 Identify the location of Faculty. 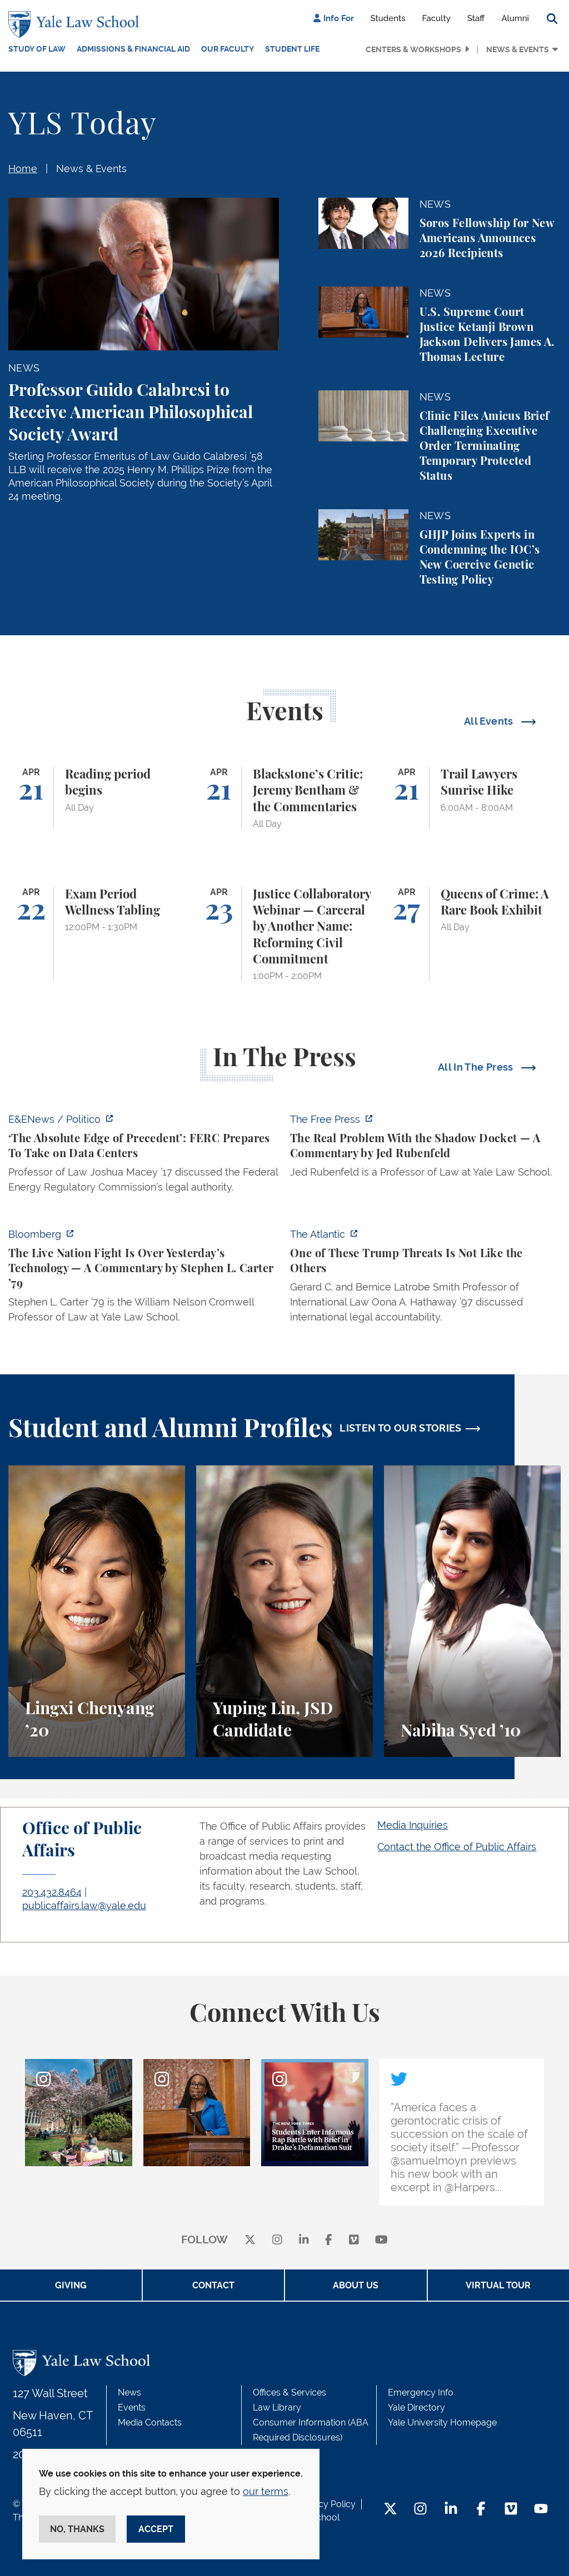
(436, 18).